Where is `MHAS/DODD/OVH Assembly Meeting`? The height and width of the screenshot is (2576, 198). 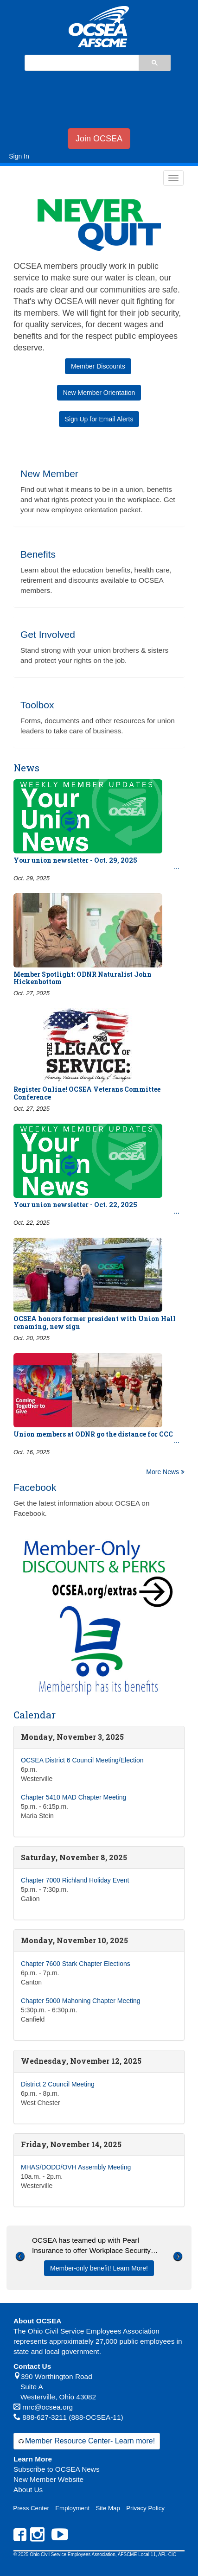
MHAS/DODD/OVH Assembly Meeting is located at coordinates (76, 2167).